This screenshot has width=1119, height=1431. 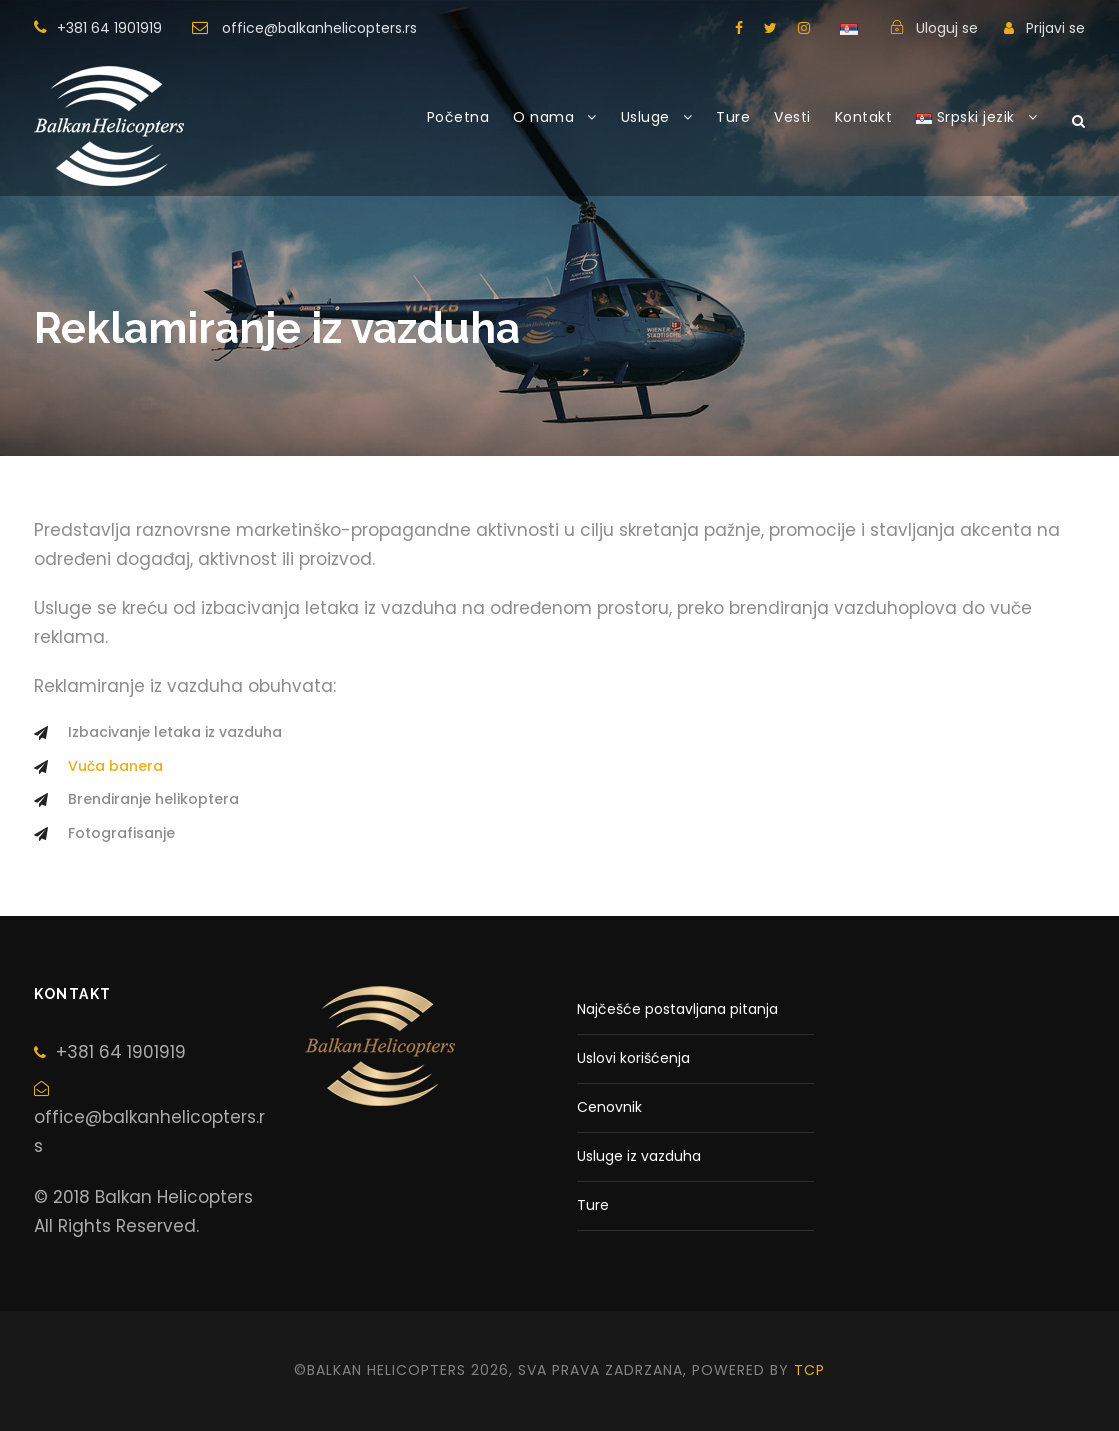 What do you see at coordinates (864, 117) in the screenshot?
I see `Kontakt` at bounding box center [864, 117].